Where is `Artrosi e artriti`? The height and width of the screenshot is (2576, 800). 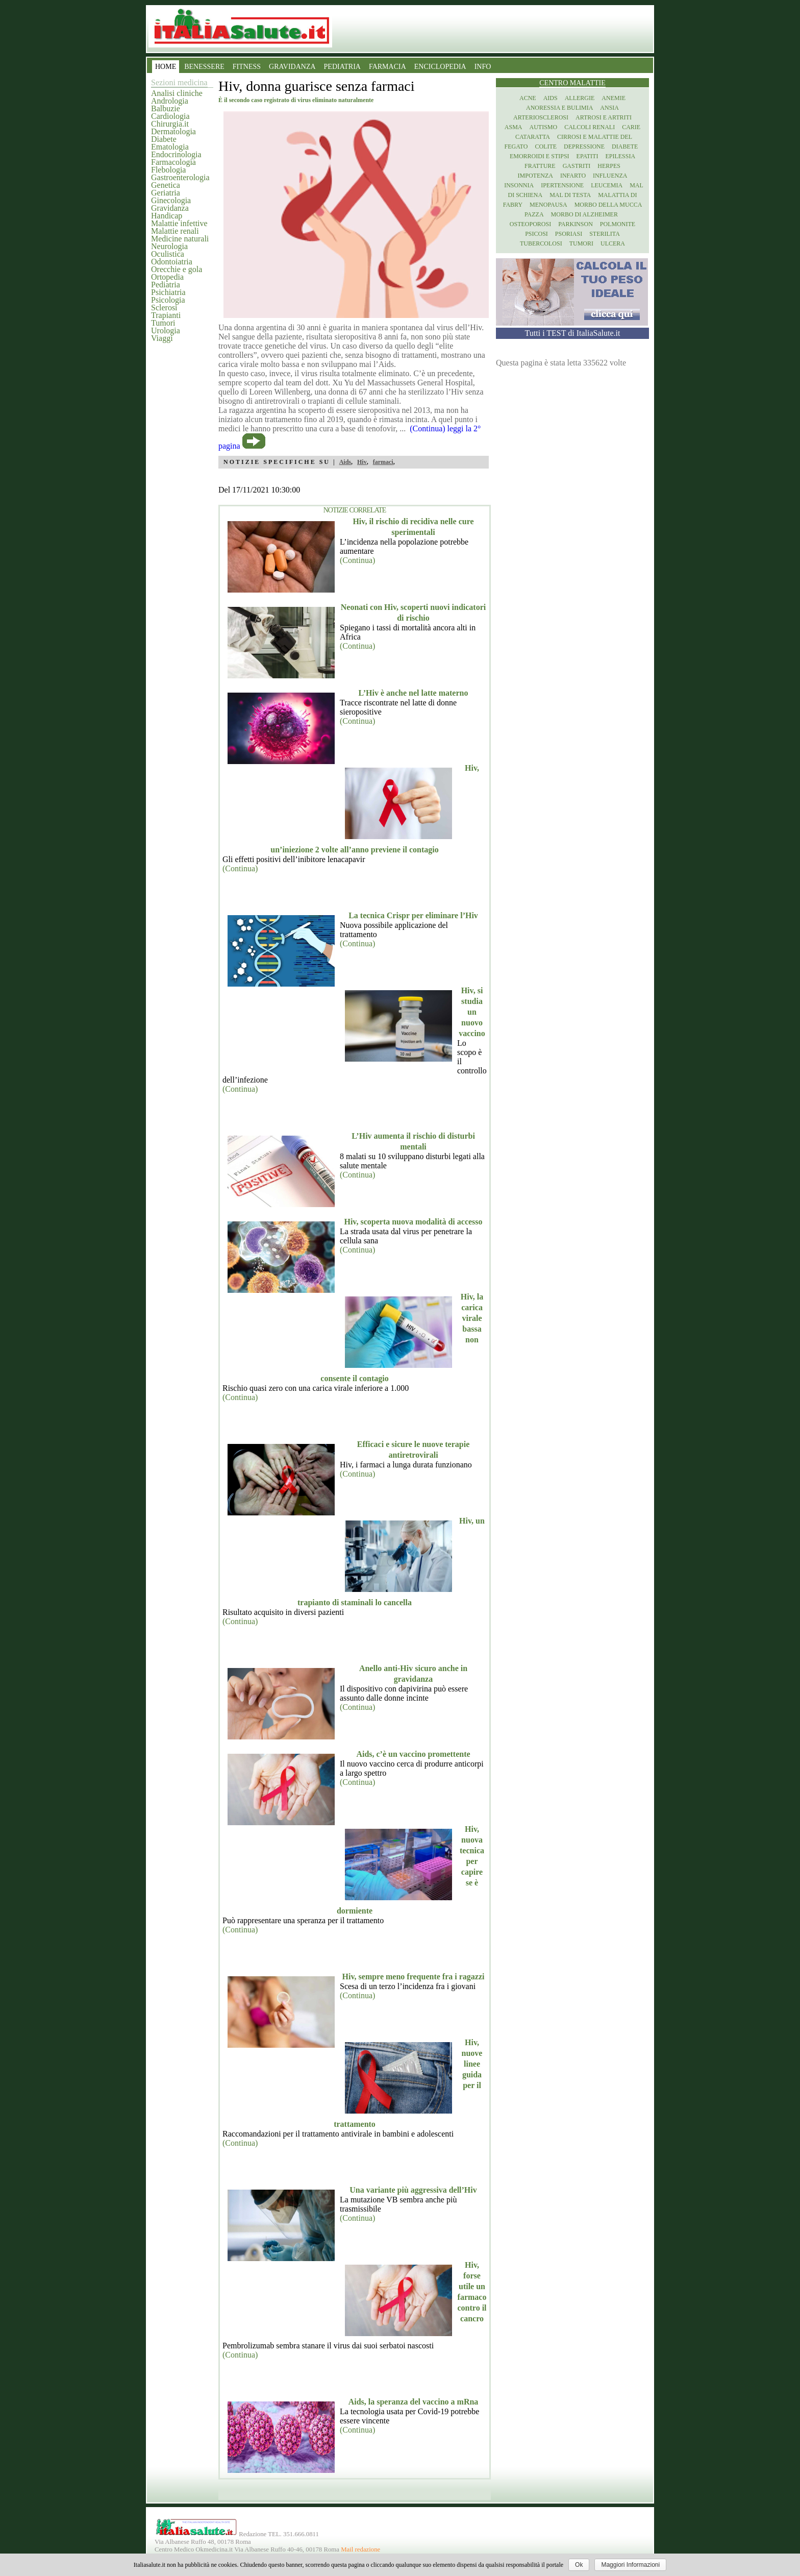 Artrosi e artriti is located at coordinates (604, 117).